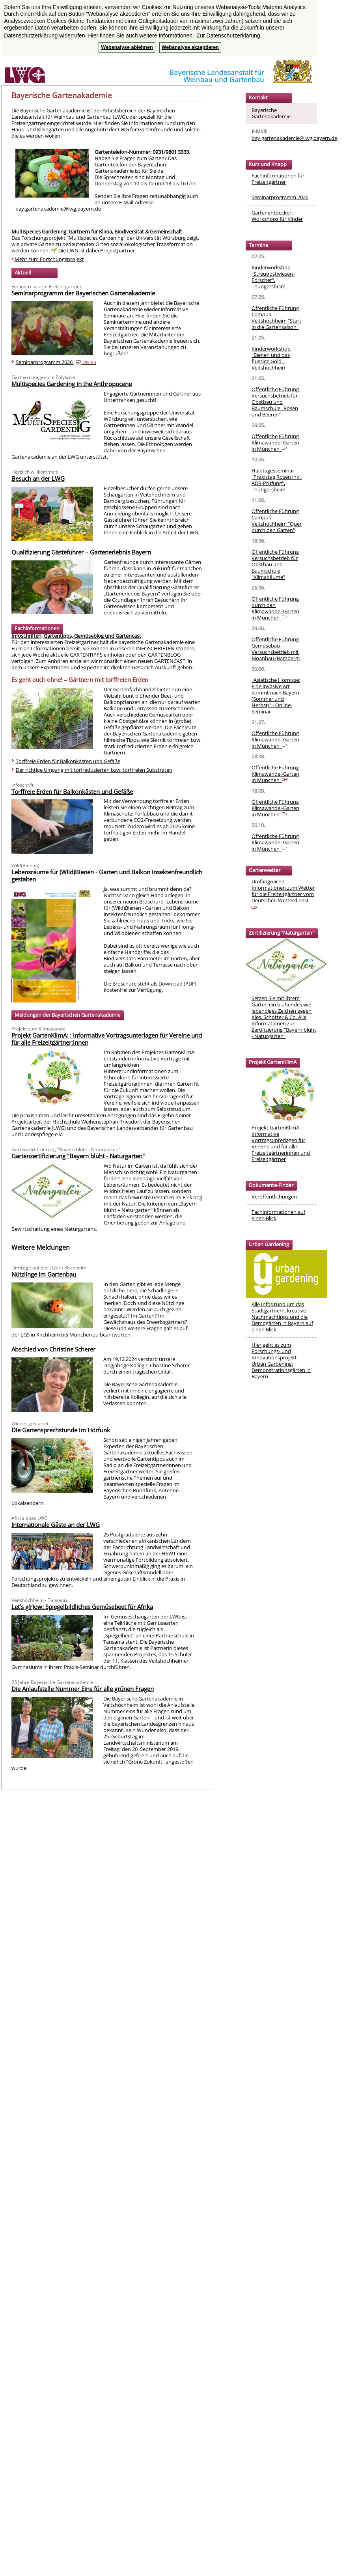  What do you see at coordinates (276, 695) in the screenshot?
I see `"Asiatische Hornisse: Eine invasive Art kommt nach Bayern (Sommer und Herbst)" - Online-Seminar` at bounding box center [276, 695].